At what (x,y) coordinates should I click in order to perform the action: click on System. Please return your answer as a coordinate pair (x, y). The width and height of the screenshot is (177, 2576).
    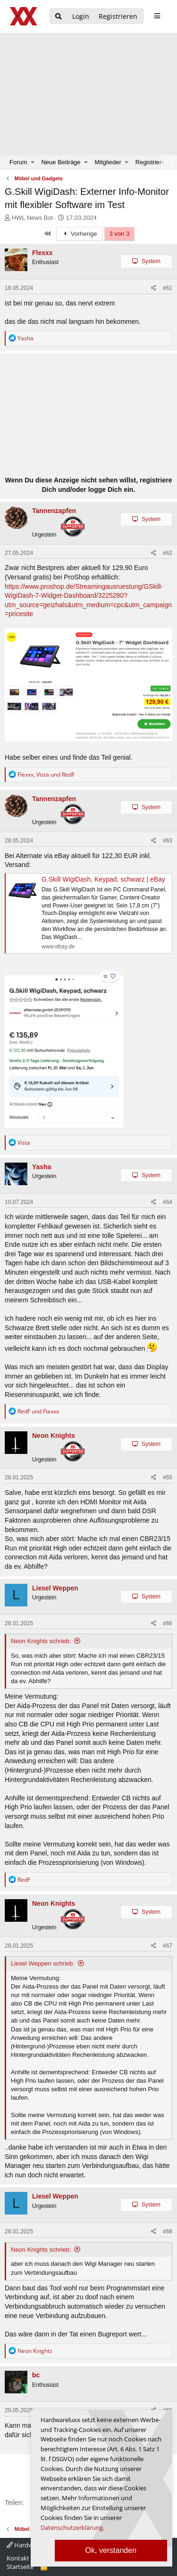
    Looking at the image, I should click on (151, 261).